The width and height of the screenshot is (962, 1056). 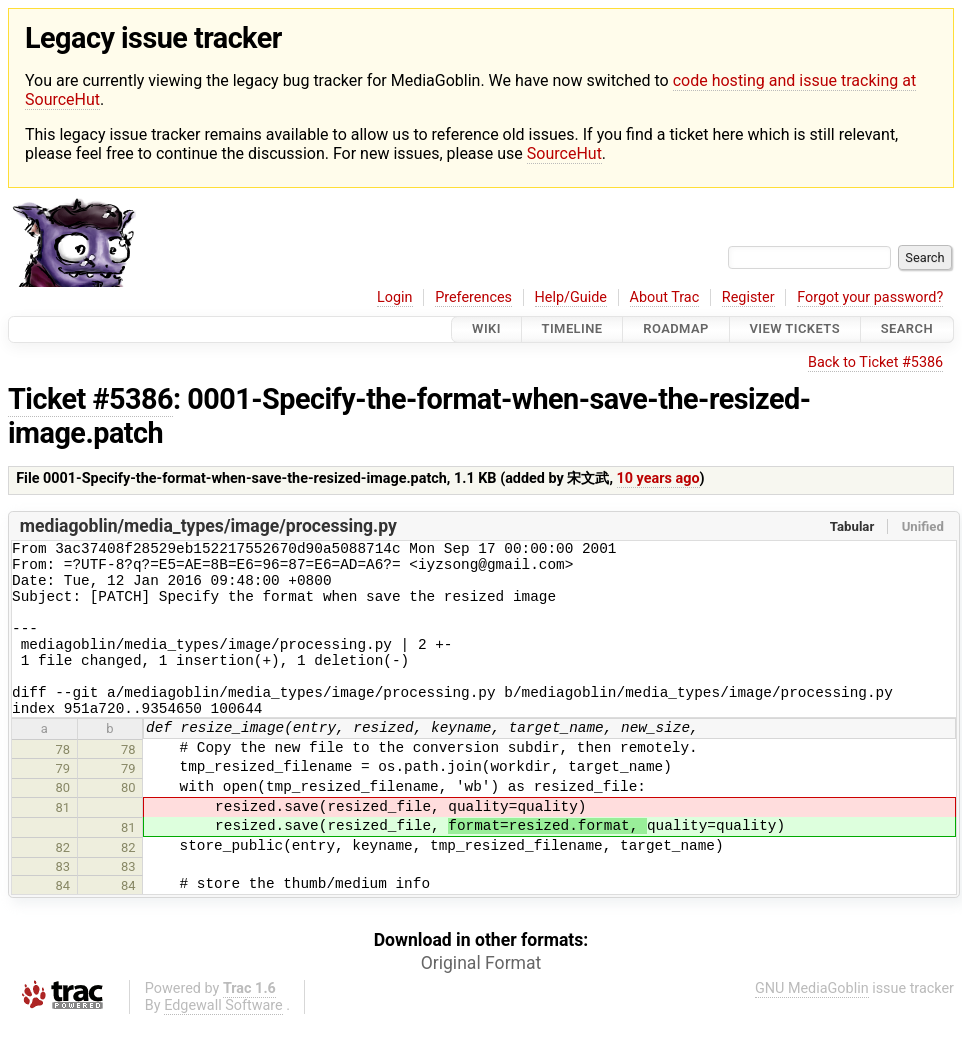 What do you see at coordinates (812, 1021) in the screenshot?
I see `GNU MediaGoblin` at bounding box center [812, 1021].